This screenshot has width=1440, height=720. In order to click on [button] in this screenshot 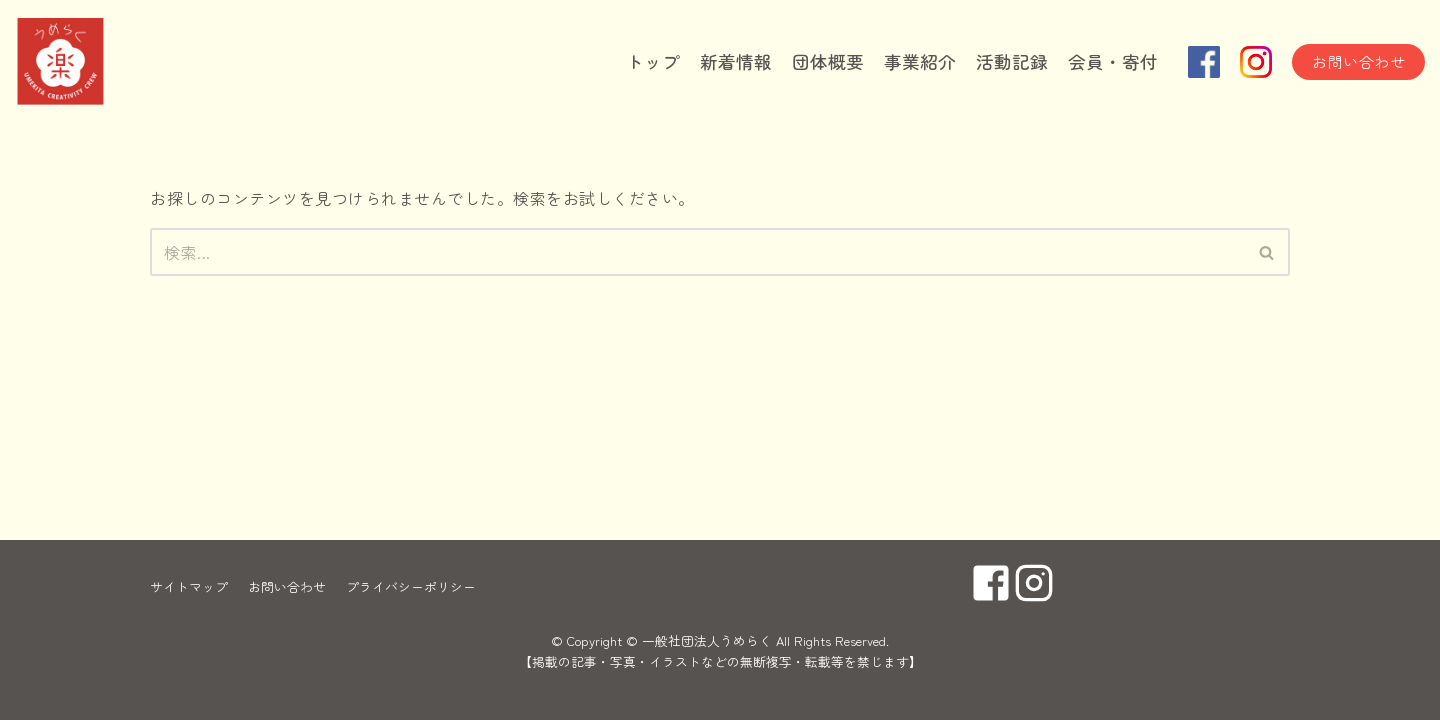, I will do `click(1266, 252)`.